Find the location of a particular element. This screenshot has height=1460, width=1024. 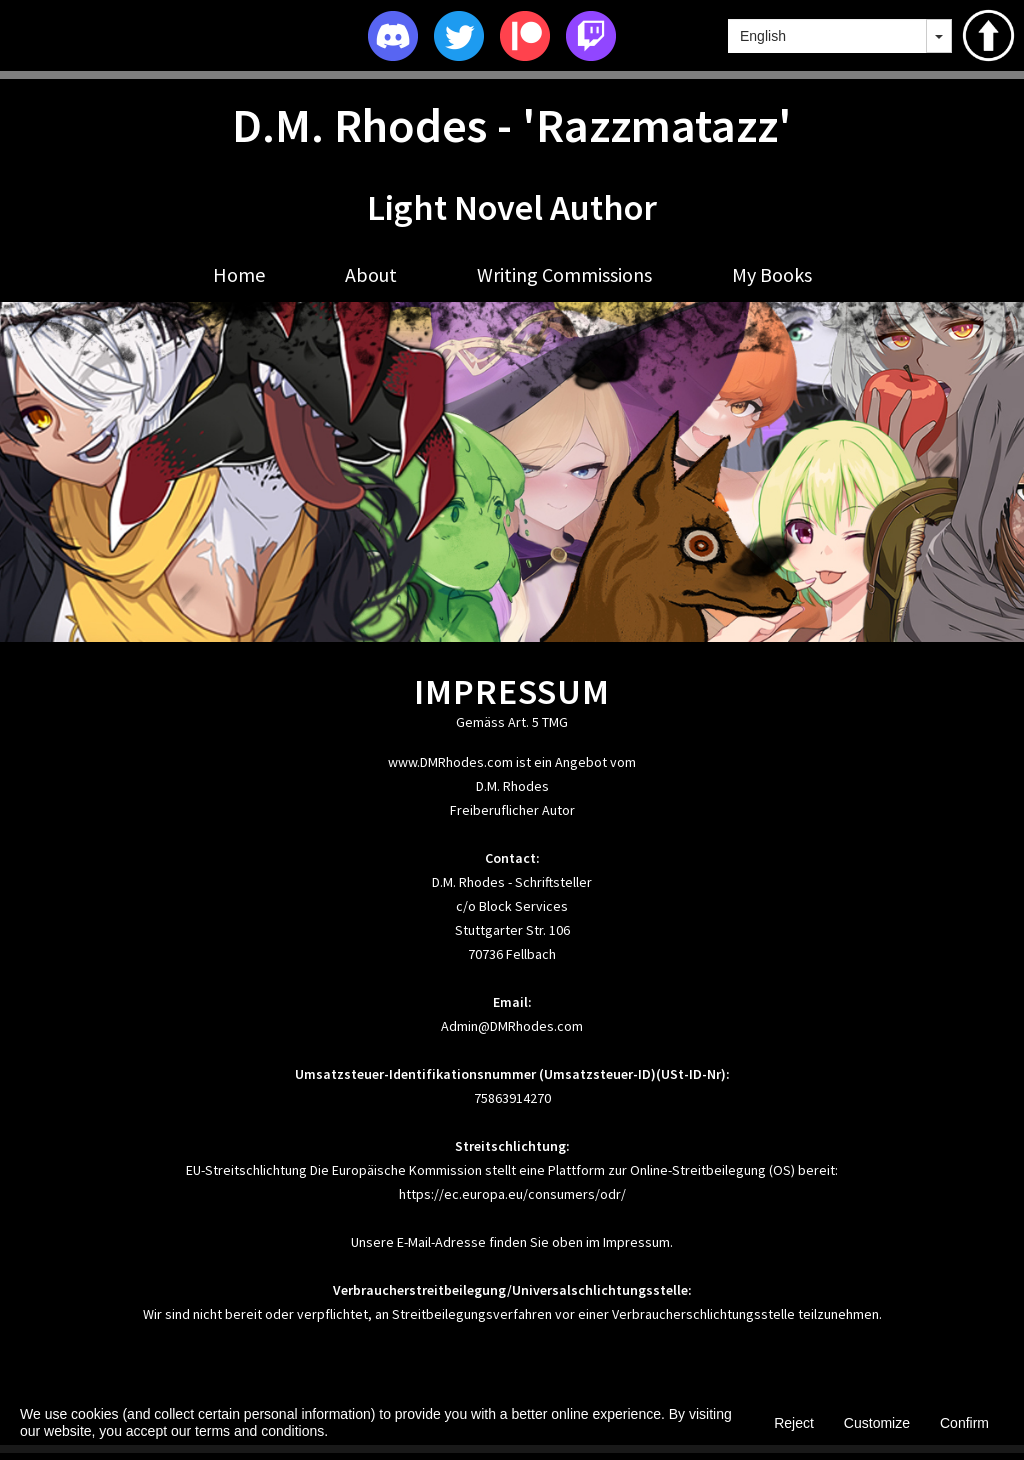

Home is located at coordinates (239, 274).